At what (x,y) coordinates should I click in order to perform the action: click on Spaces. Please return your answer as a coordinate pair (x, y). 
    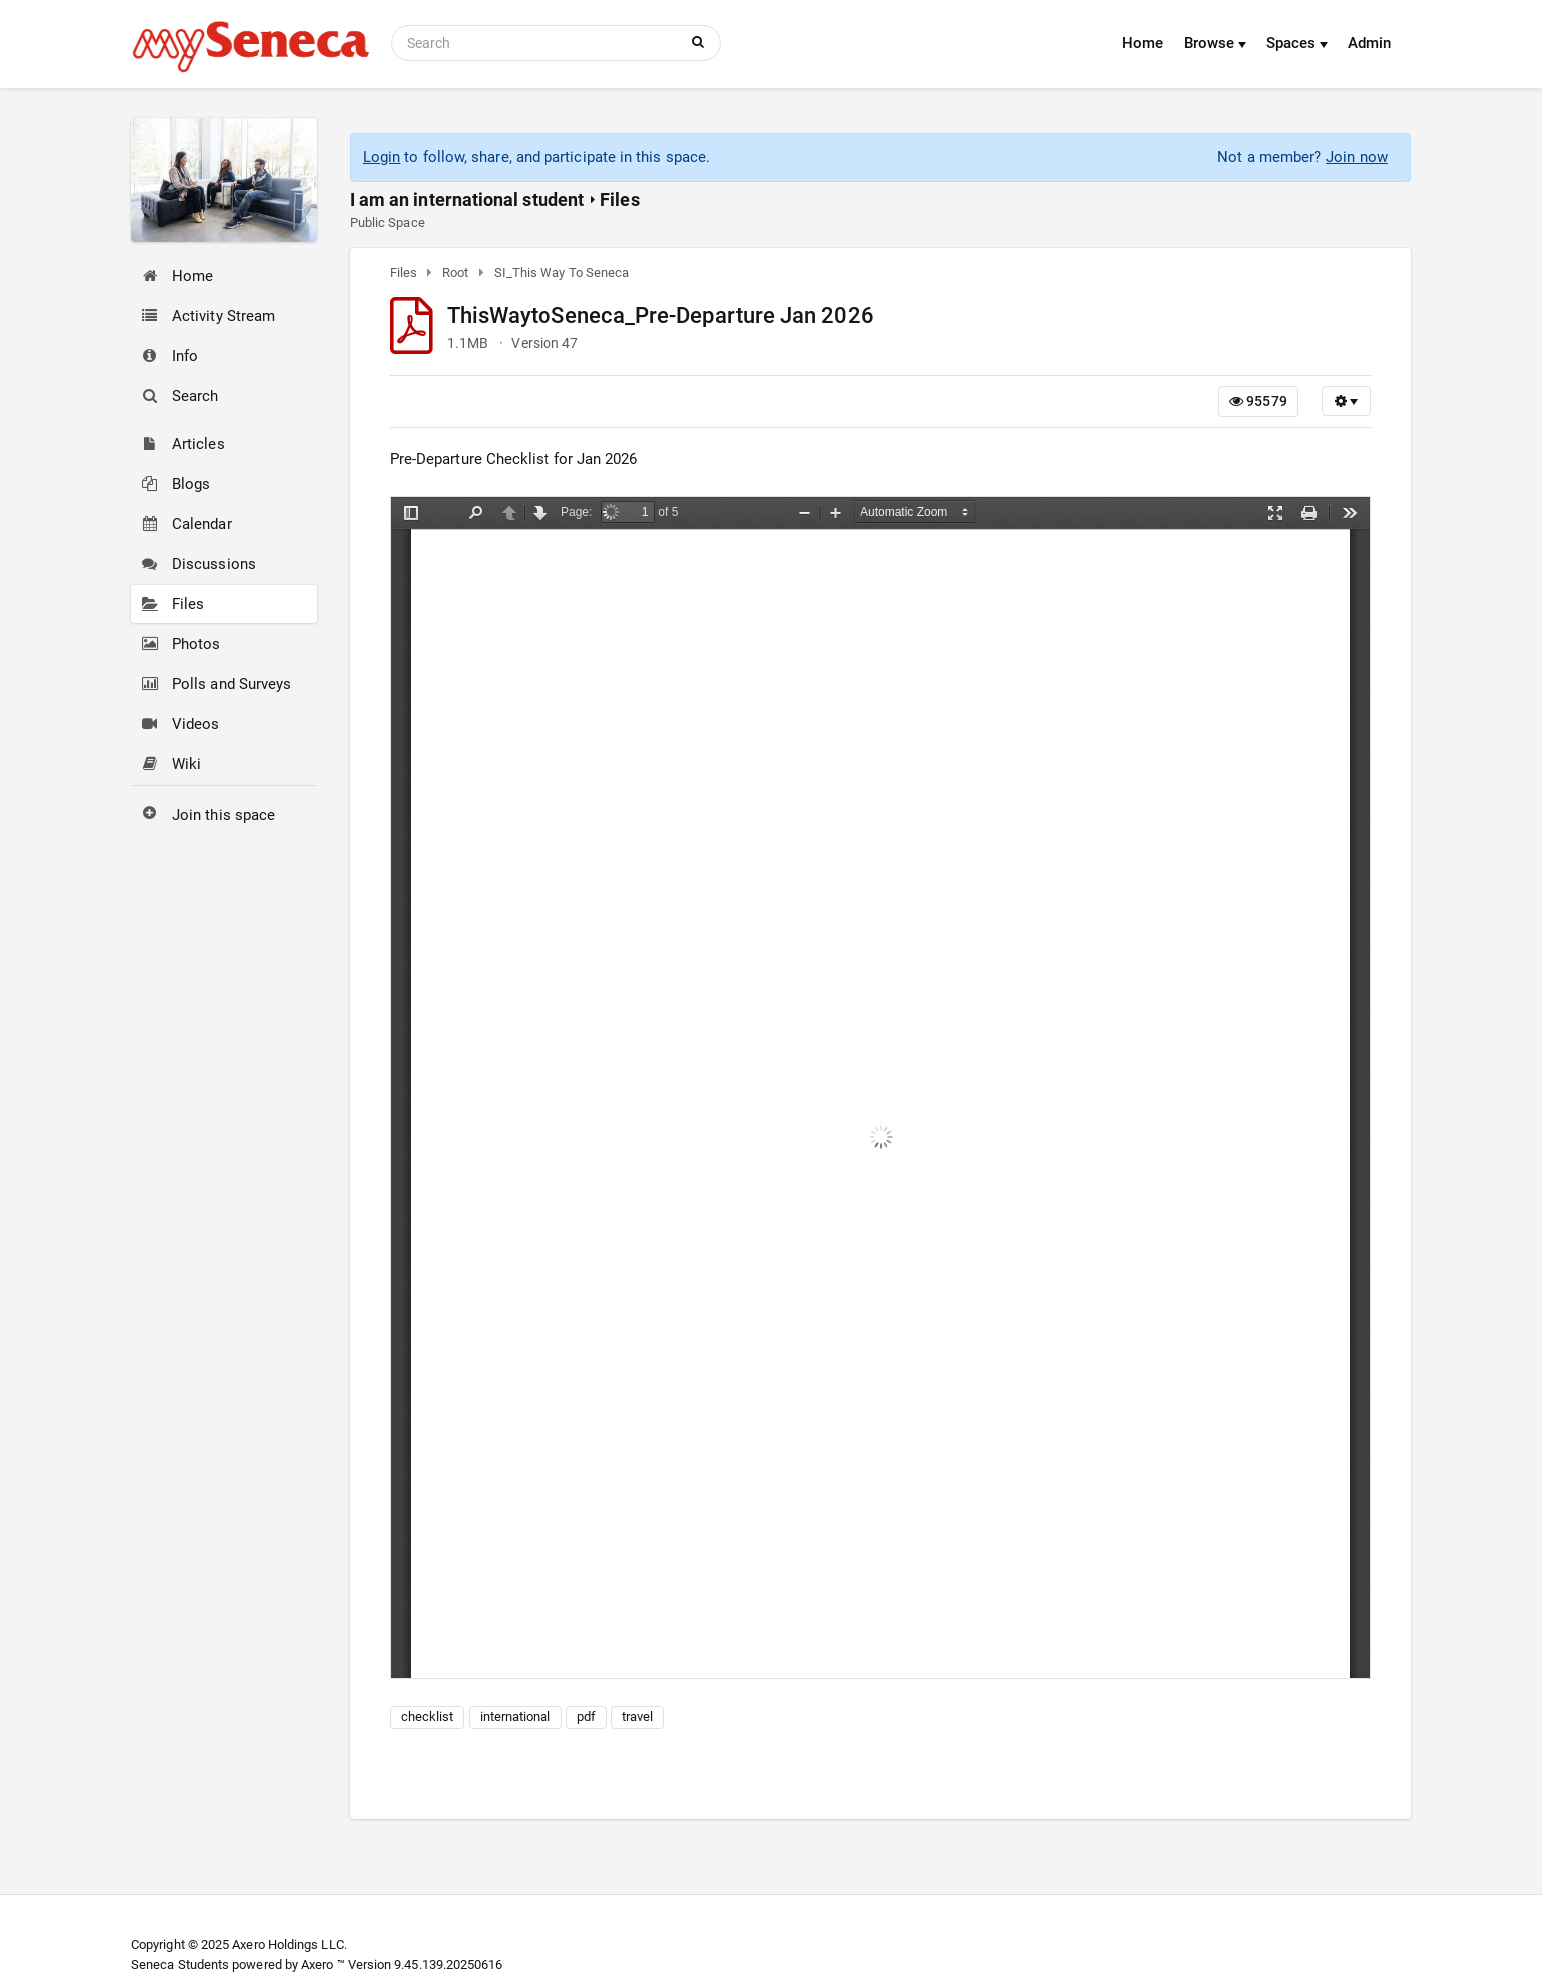
    Looking at the image, I should click on (1297, 43).